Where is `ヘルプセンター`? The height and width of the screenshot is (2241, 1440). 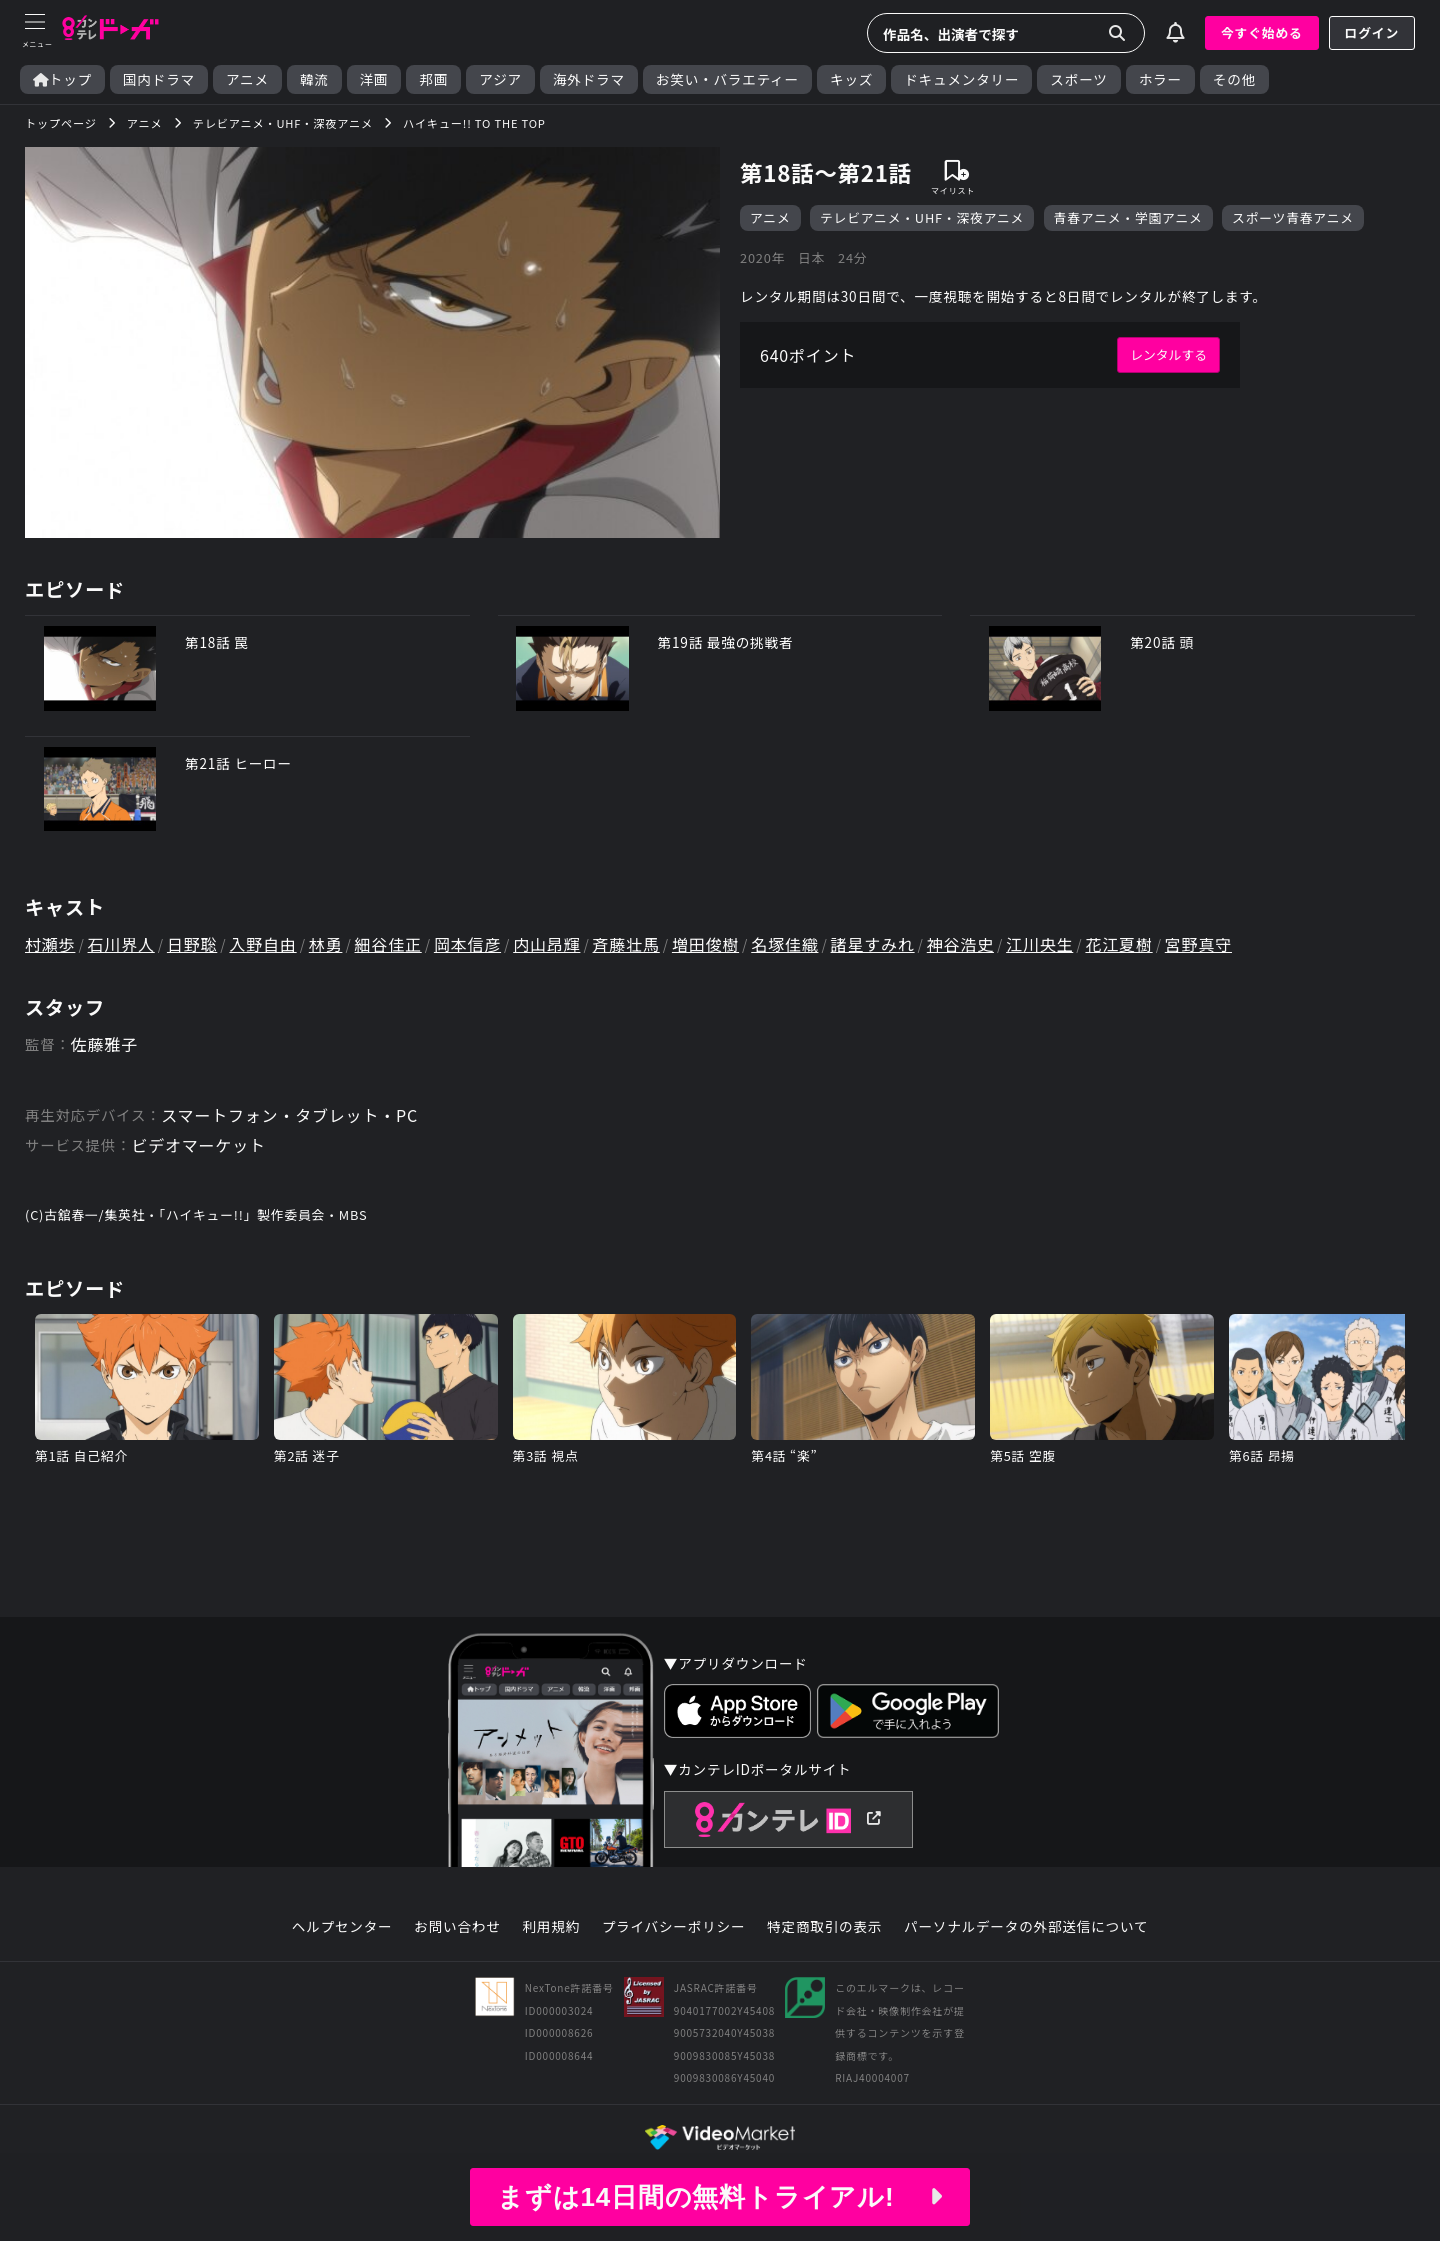 ヘルプセンター is located at coordinates (342, 1927).